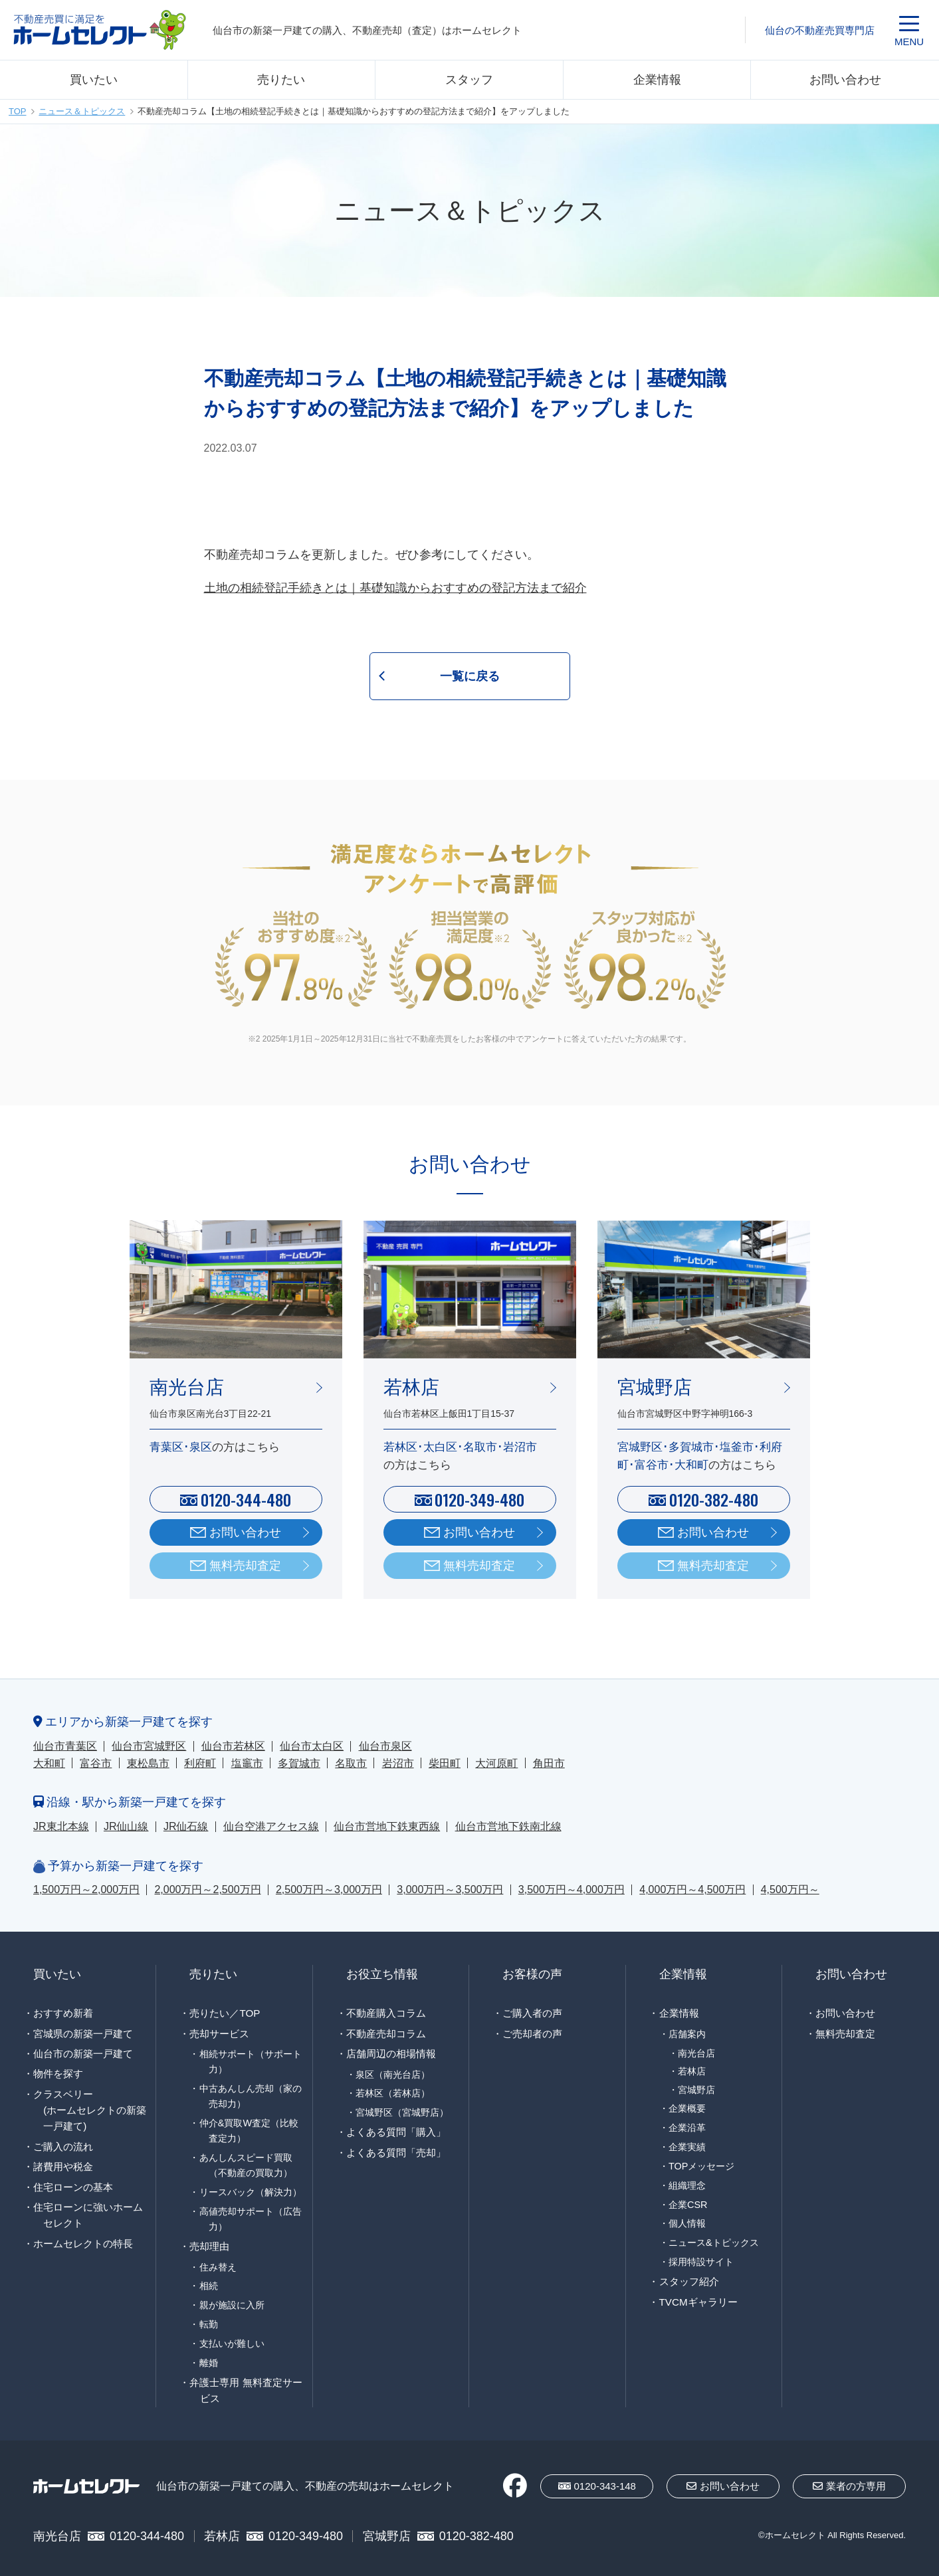 Image resolution: width=939 pixels, height=2576 pixels. Describe the element at coordinates (248, 2131) in the screenshot. I see `仲介&買取W査定（比較査定力）` at that location.